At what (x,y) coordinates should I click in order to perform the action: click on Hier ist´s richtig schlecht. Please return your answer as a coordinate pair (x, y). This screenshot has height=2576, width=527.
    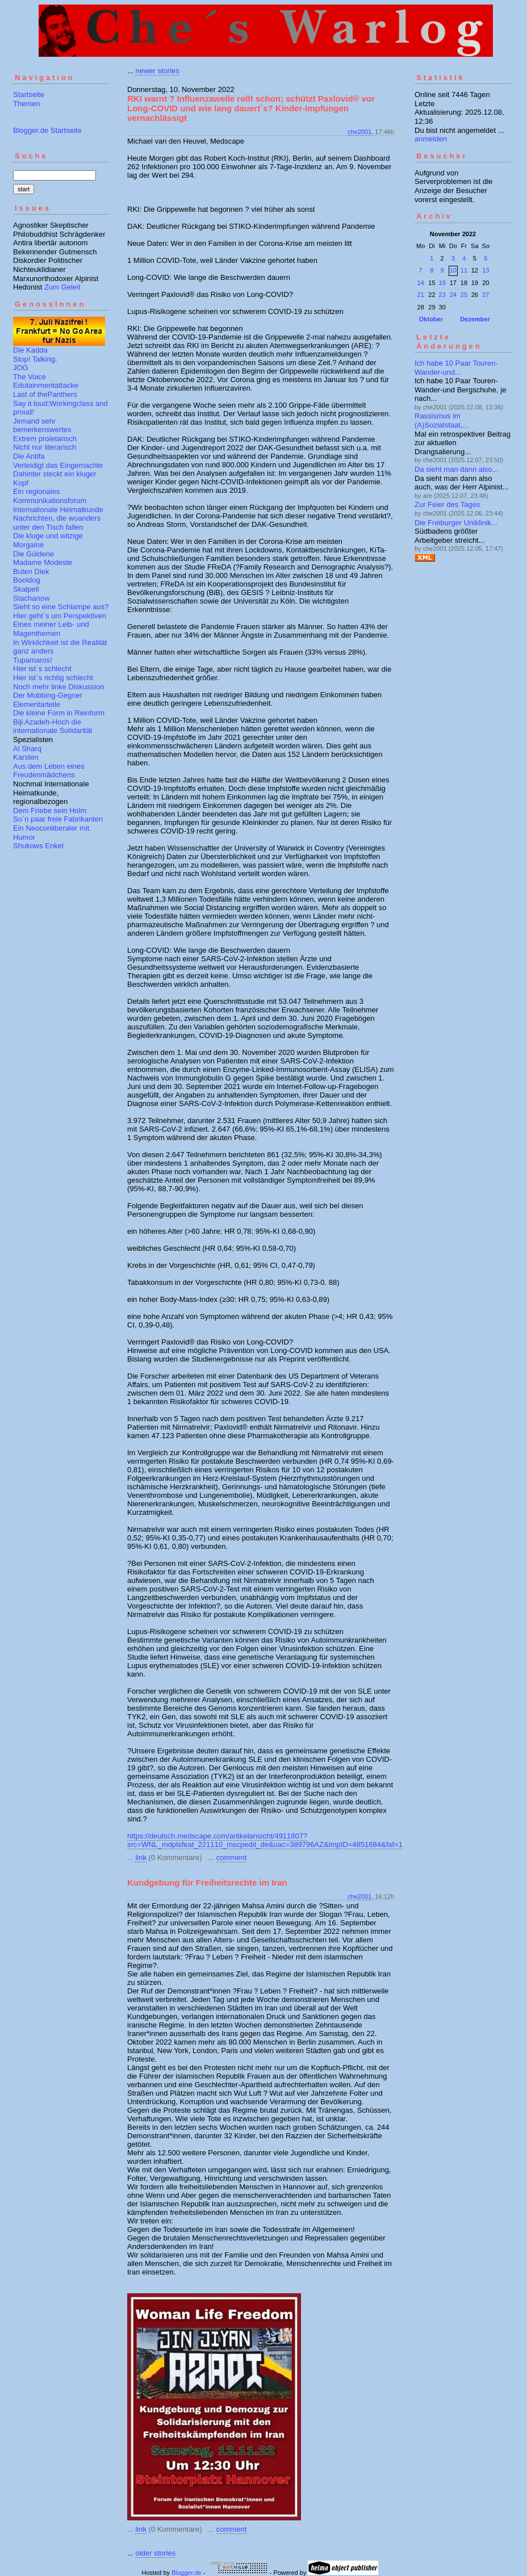
    Looking at the image, I should click on (53, 677).